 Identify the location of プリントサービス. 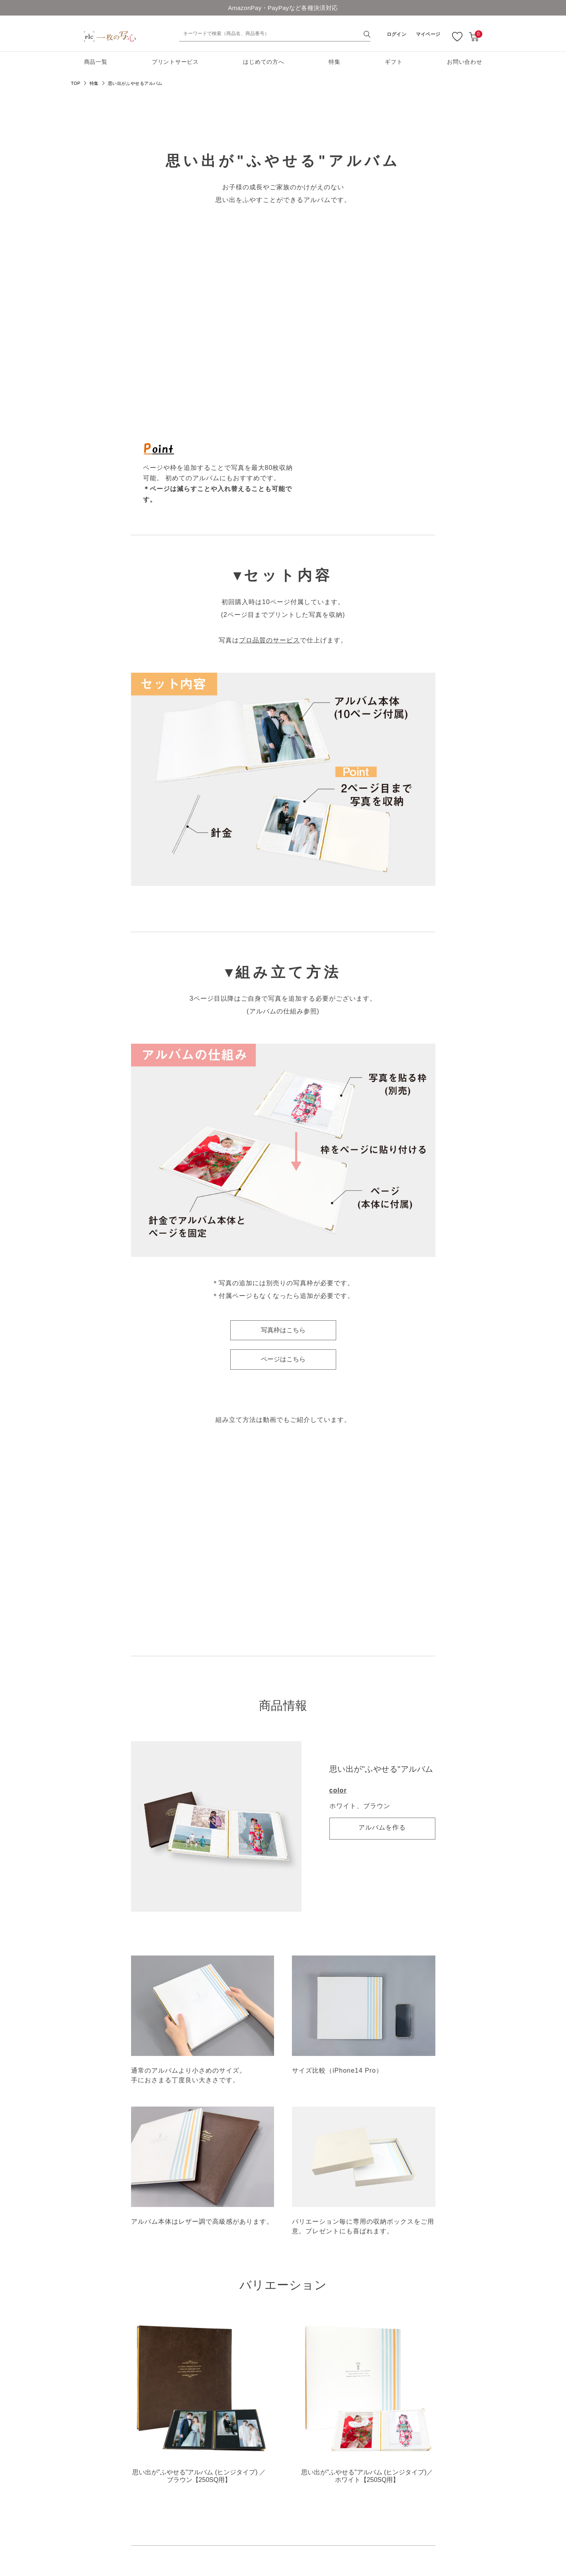
(175, 62).